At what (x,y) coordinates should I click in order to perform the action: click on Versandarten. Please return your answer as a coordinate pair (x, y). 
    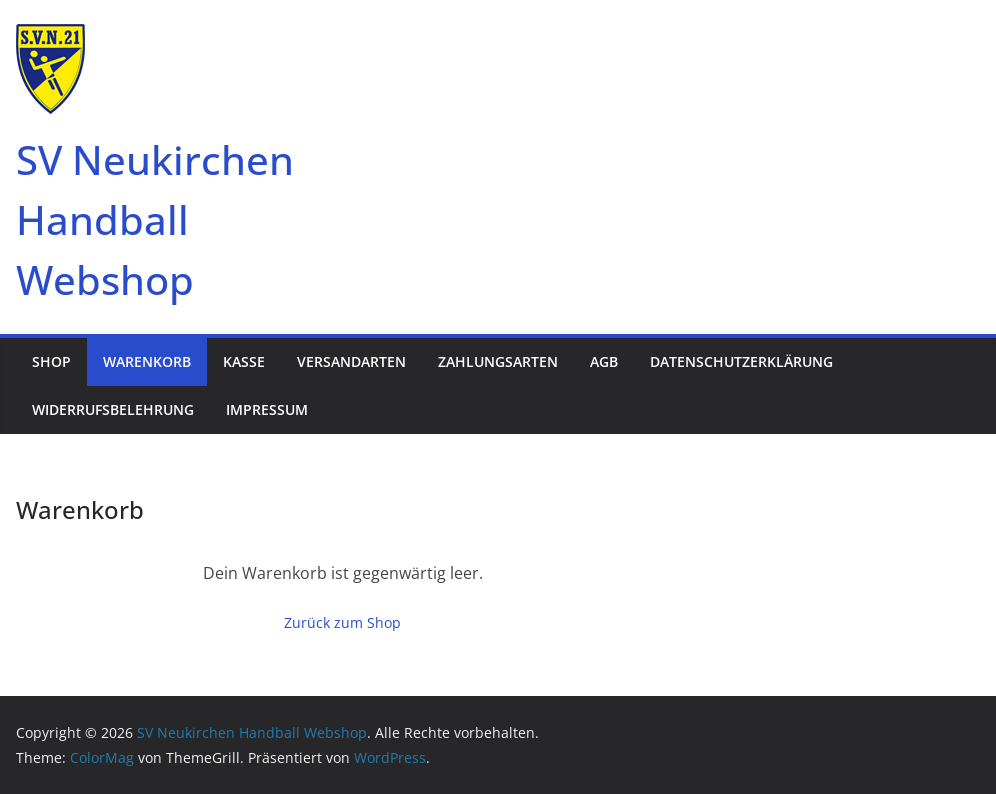
    Looking at the image, I should click on (351, 361).